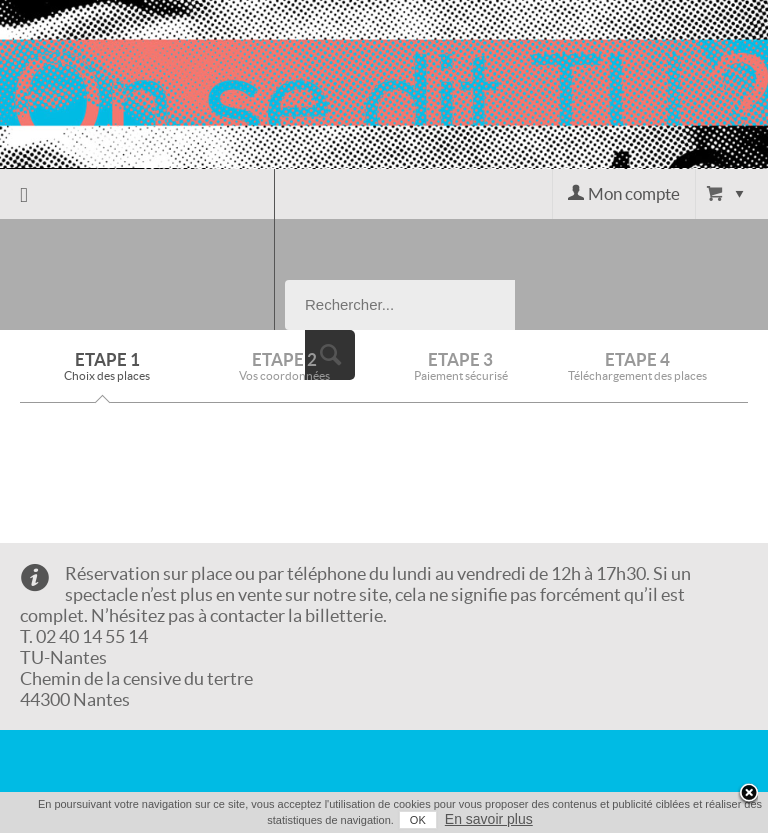  Describe the element at coordinates (128, 758) in the screenshot. I see `Mentions légales` at that location.